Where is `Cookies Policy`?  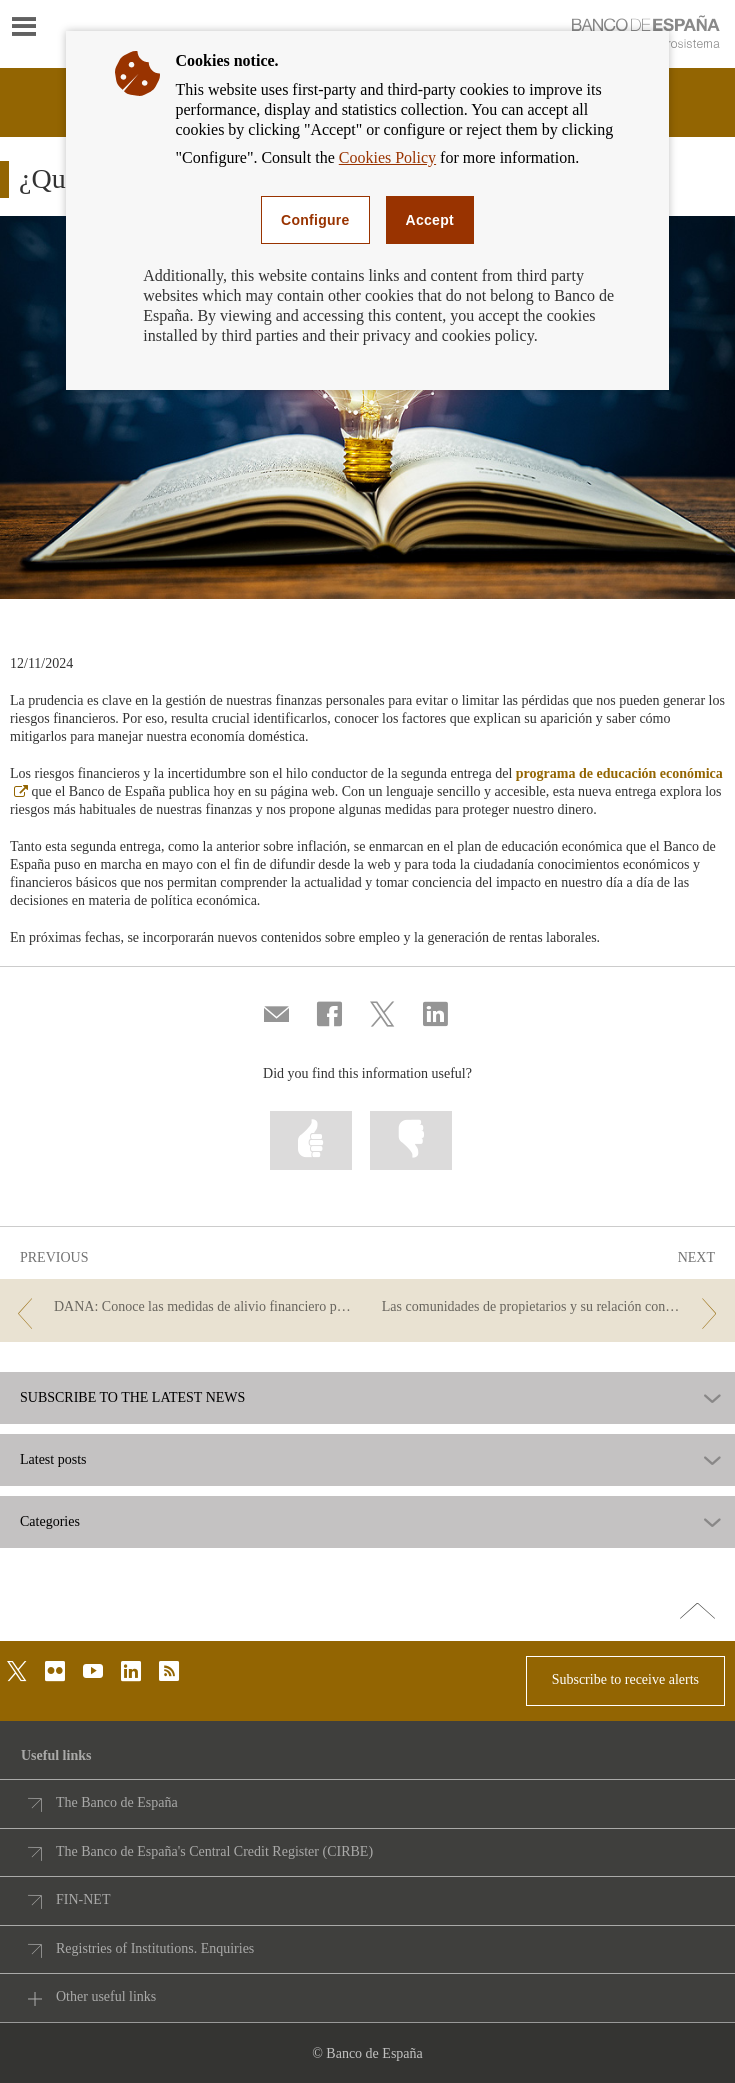 Cookies Policy is located at coordinates (387, 157).